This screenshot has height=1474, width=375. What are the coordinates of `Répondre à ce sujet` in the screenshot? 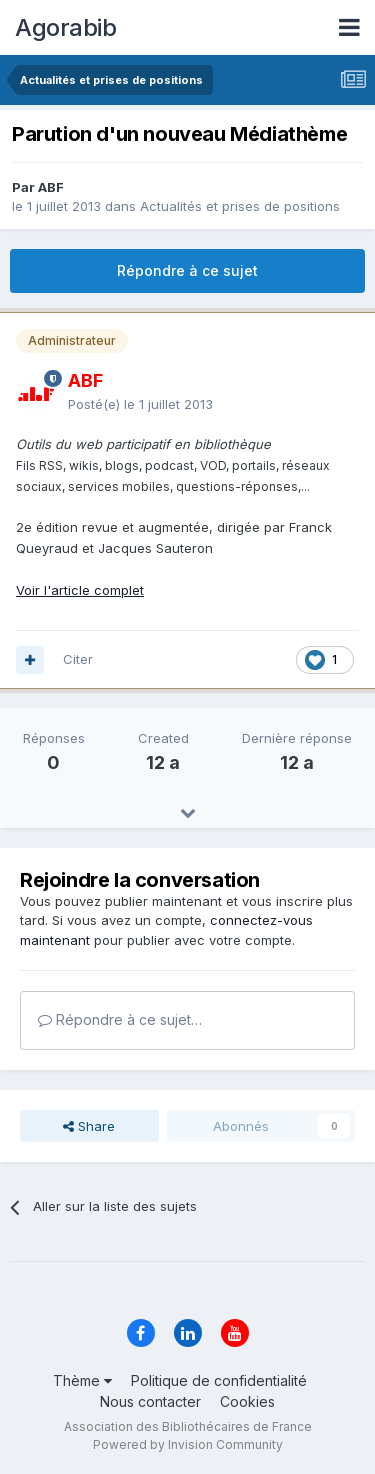 It's located at (187, 270).